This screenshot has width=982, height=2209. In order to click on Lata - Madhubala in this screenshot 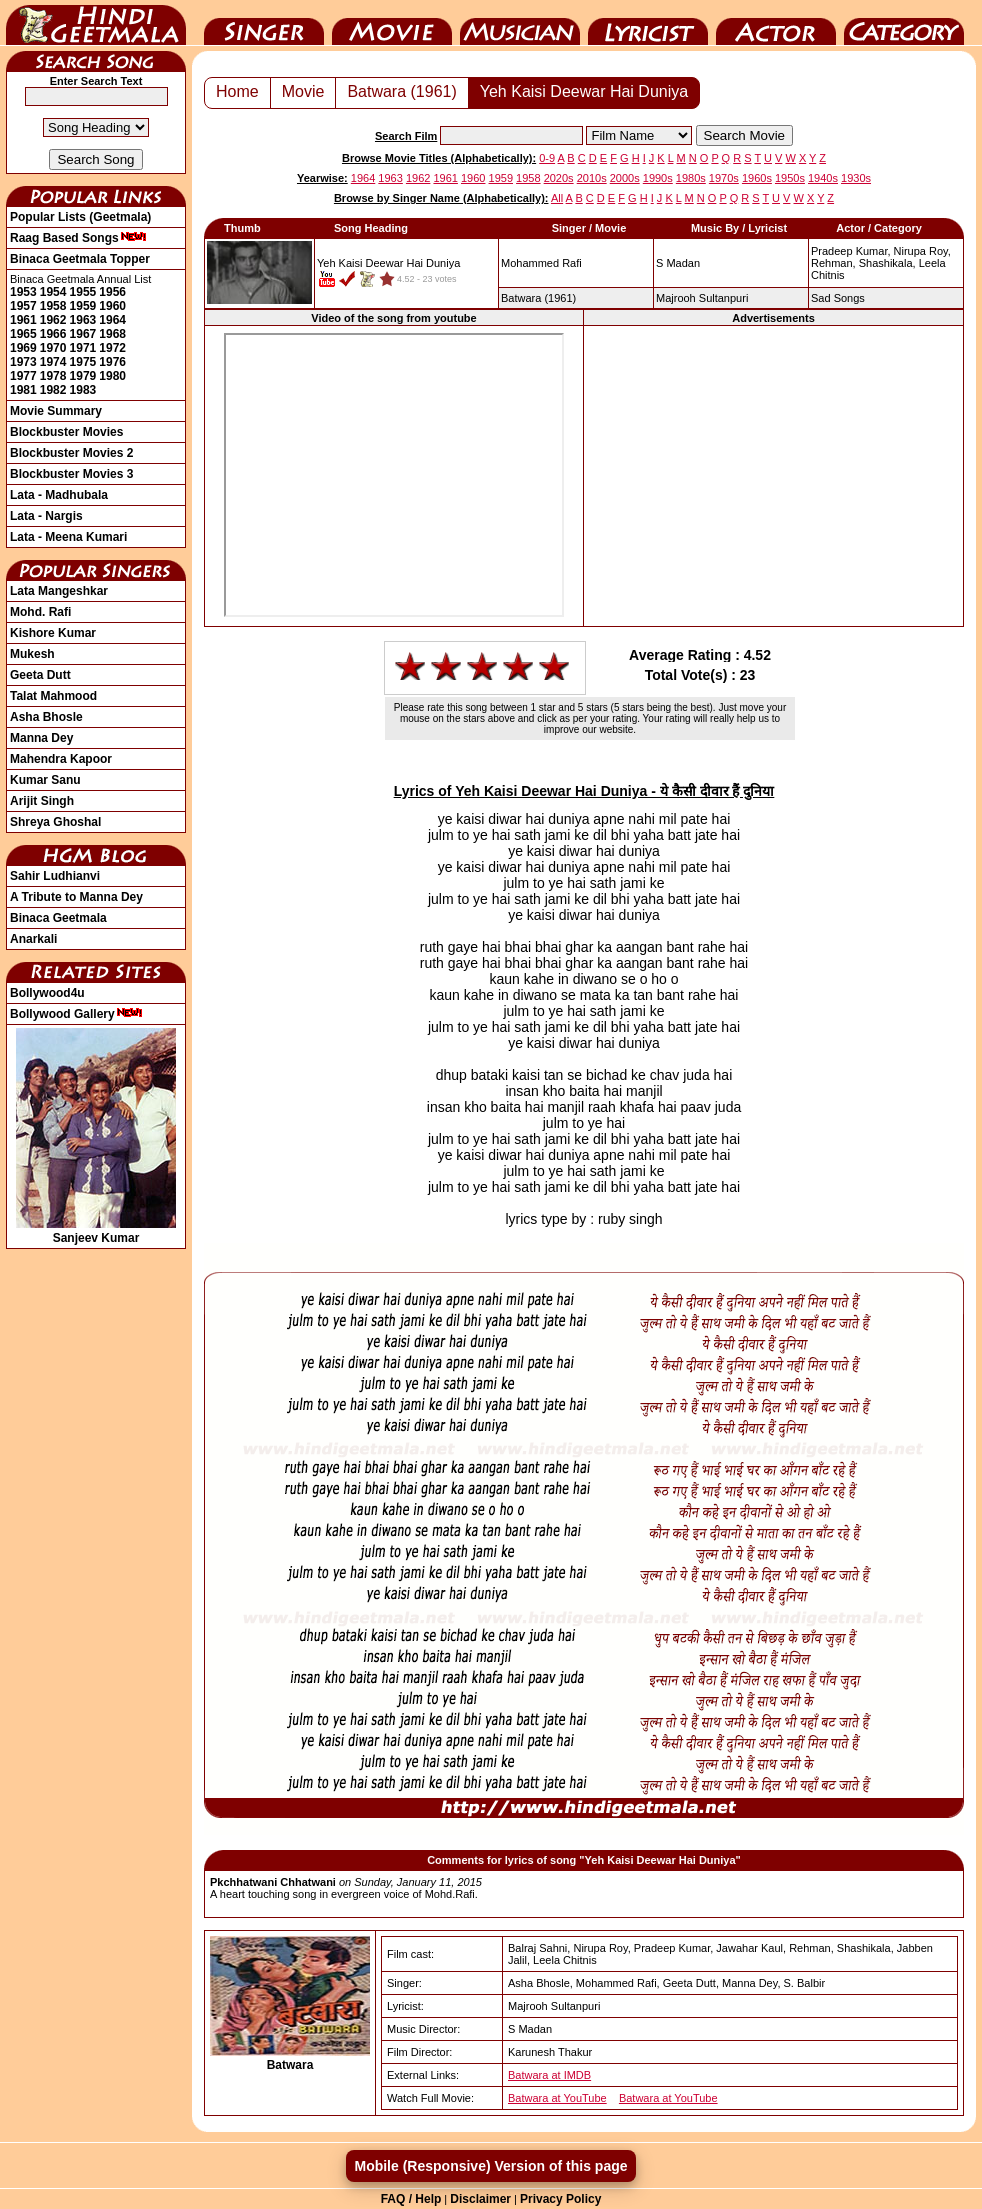, I will do `click(59, 495)`.